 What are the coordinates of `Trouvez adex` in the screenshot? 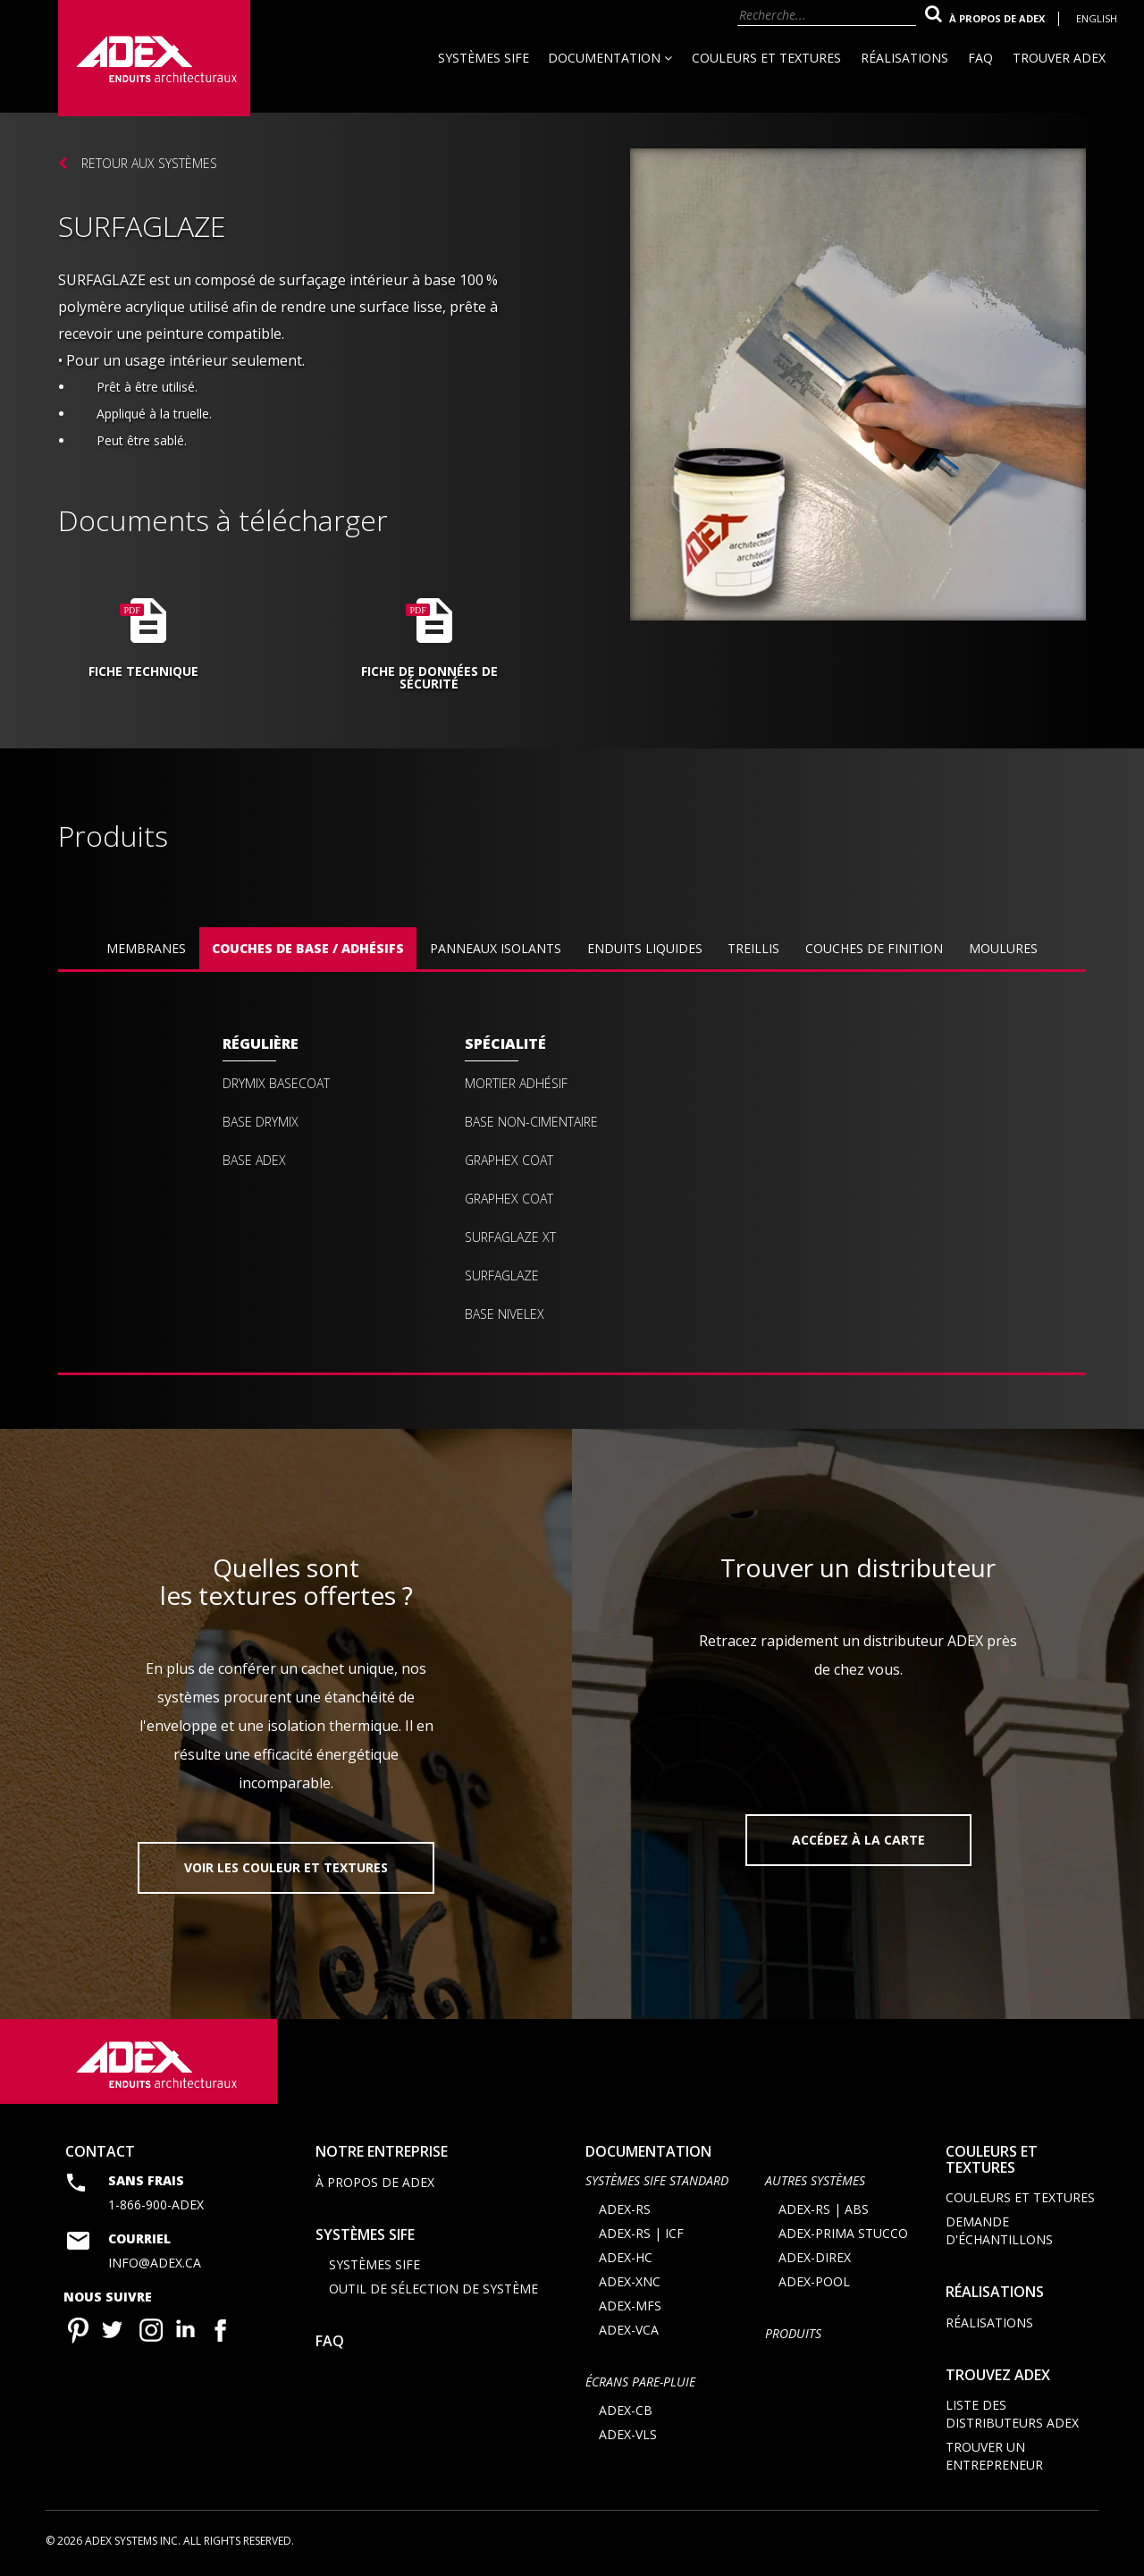 It's located at (998, 2375).